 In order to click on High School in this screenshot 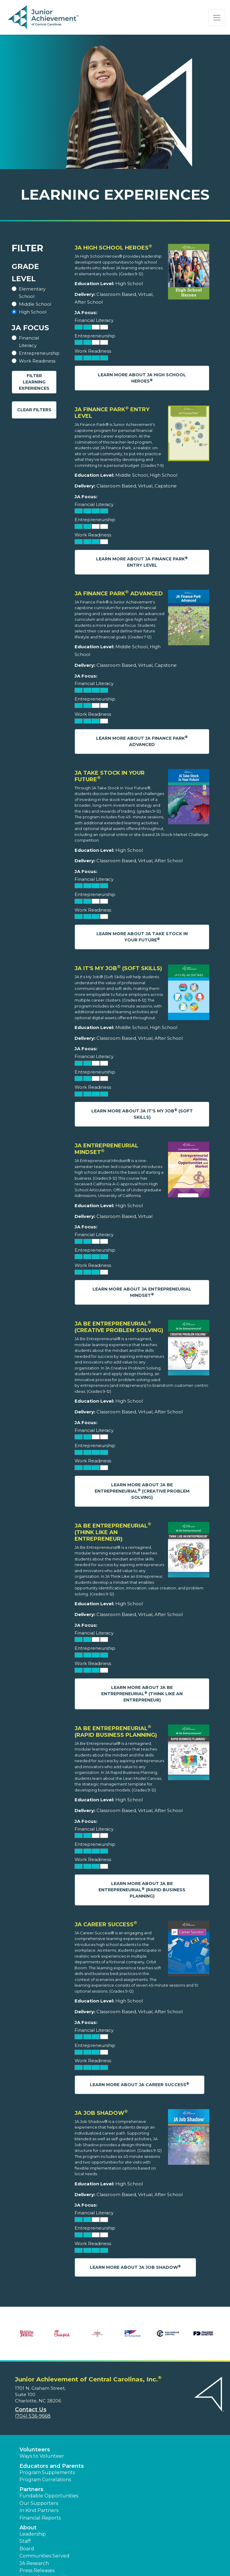, I will do `click(32, 312)`.